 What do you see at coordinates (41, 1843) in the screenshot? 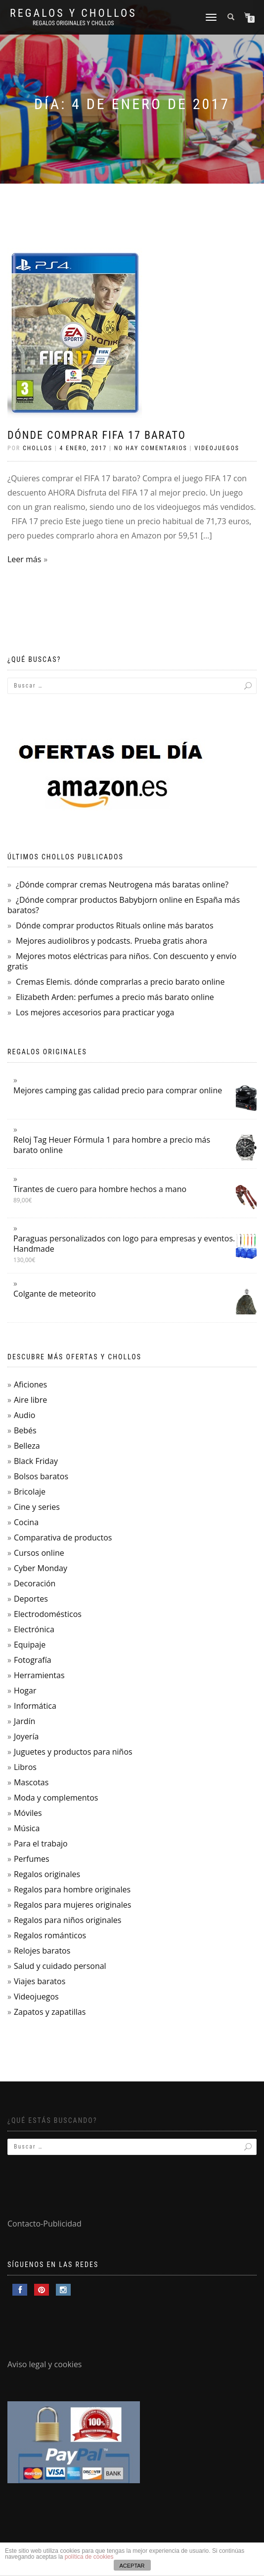
I see `Para el trabajo` at bounding box center [41, 1843].